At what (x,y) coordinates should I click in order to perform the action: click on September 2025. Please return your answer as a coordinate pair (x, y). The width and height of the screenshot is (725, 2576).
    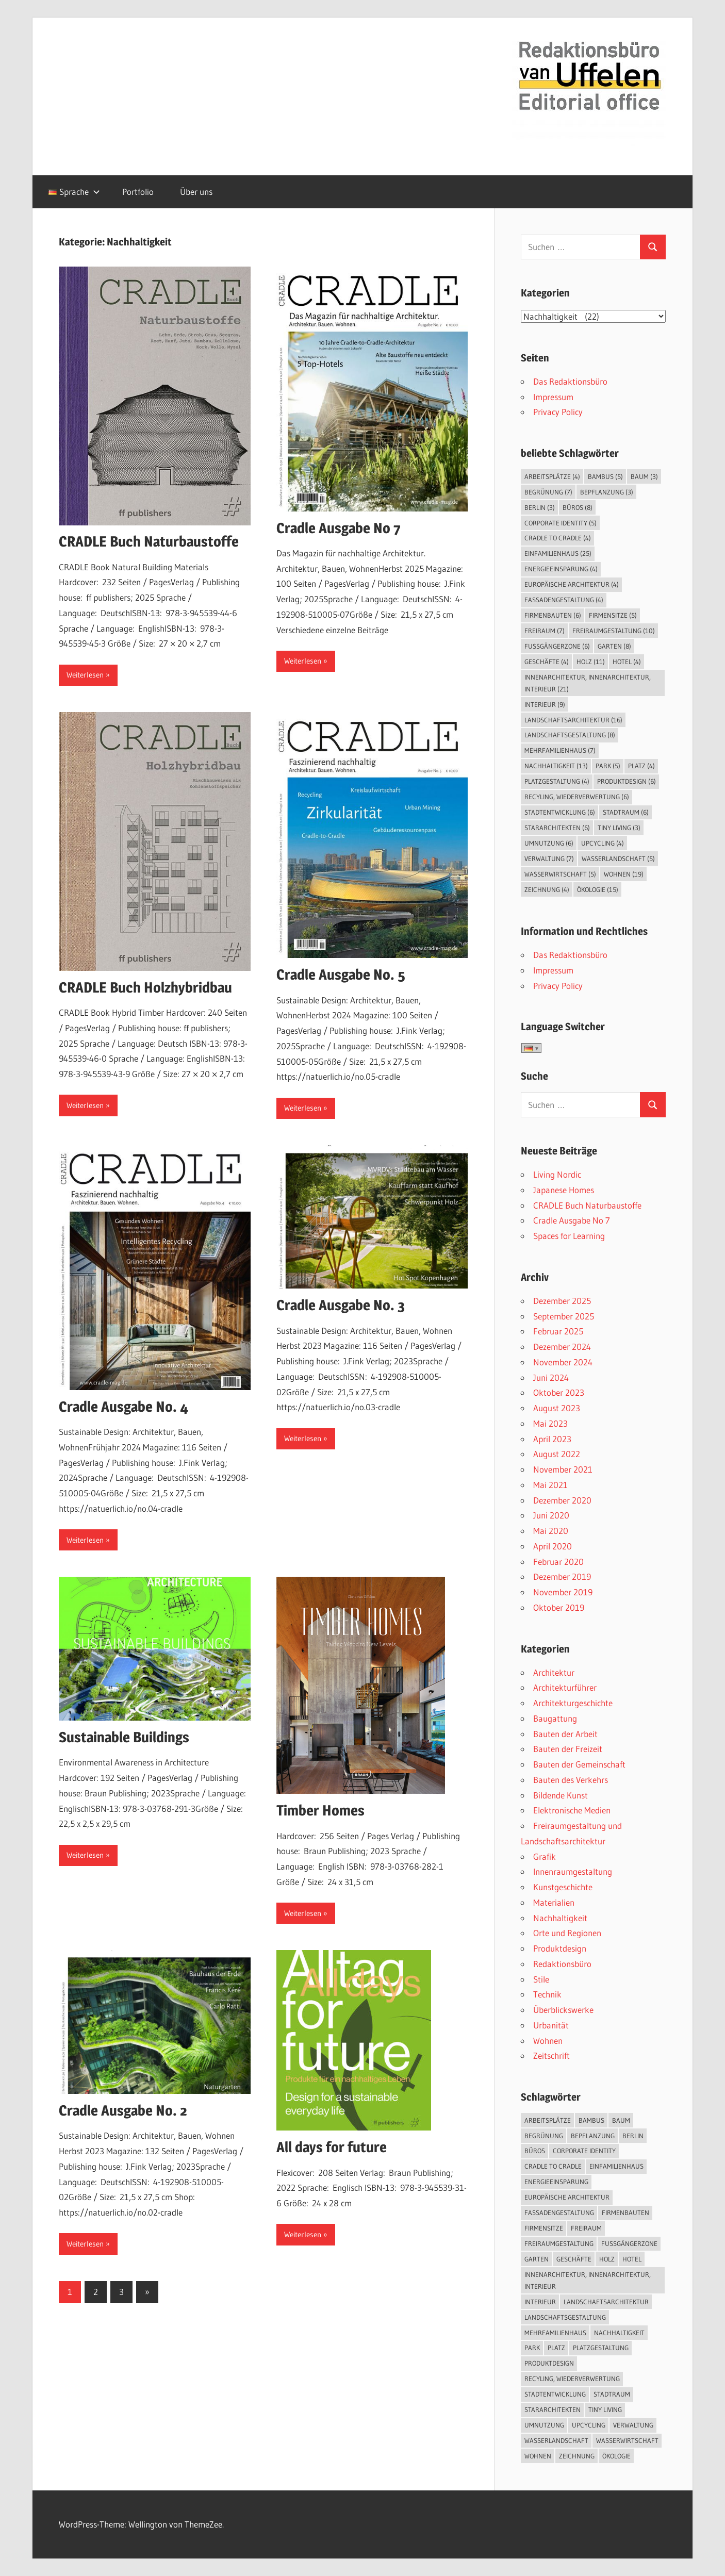
    Looking at the image, I should click on (563, 1316).